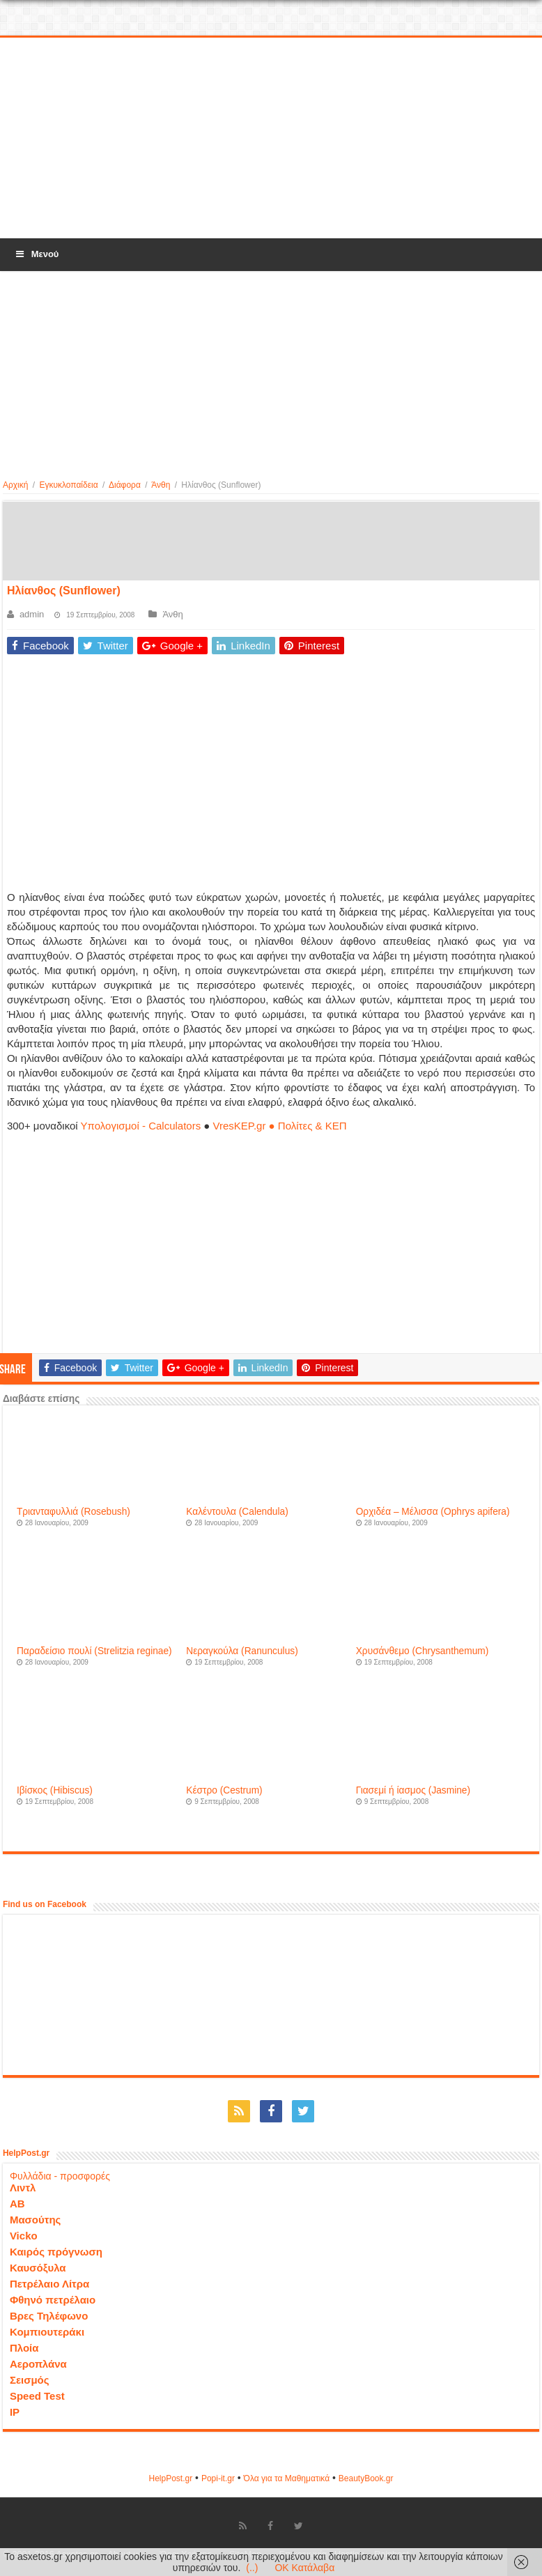 This screenshot has width=542, height=2576. I want to click on Λιντλ, so click(23, 2187).